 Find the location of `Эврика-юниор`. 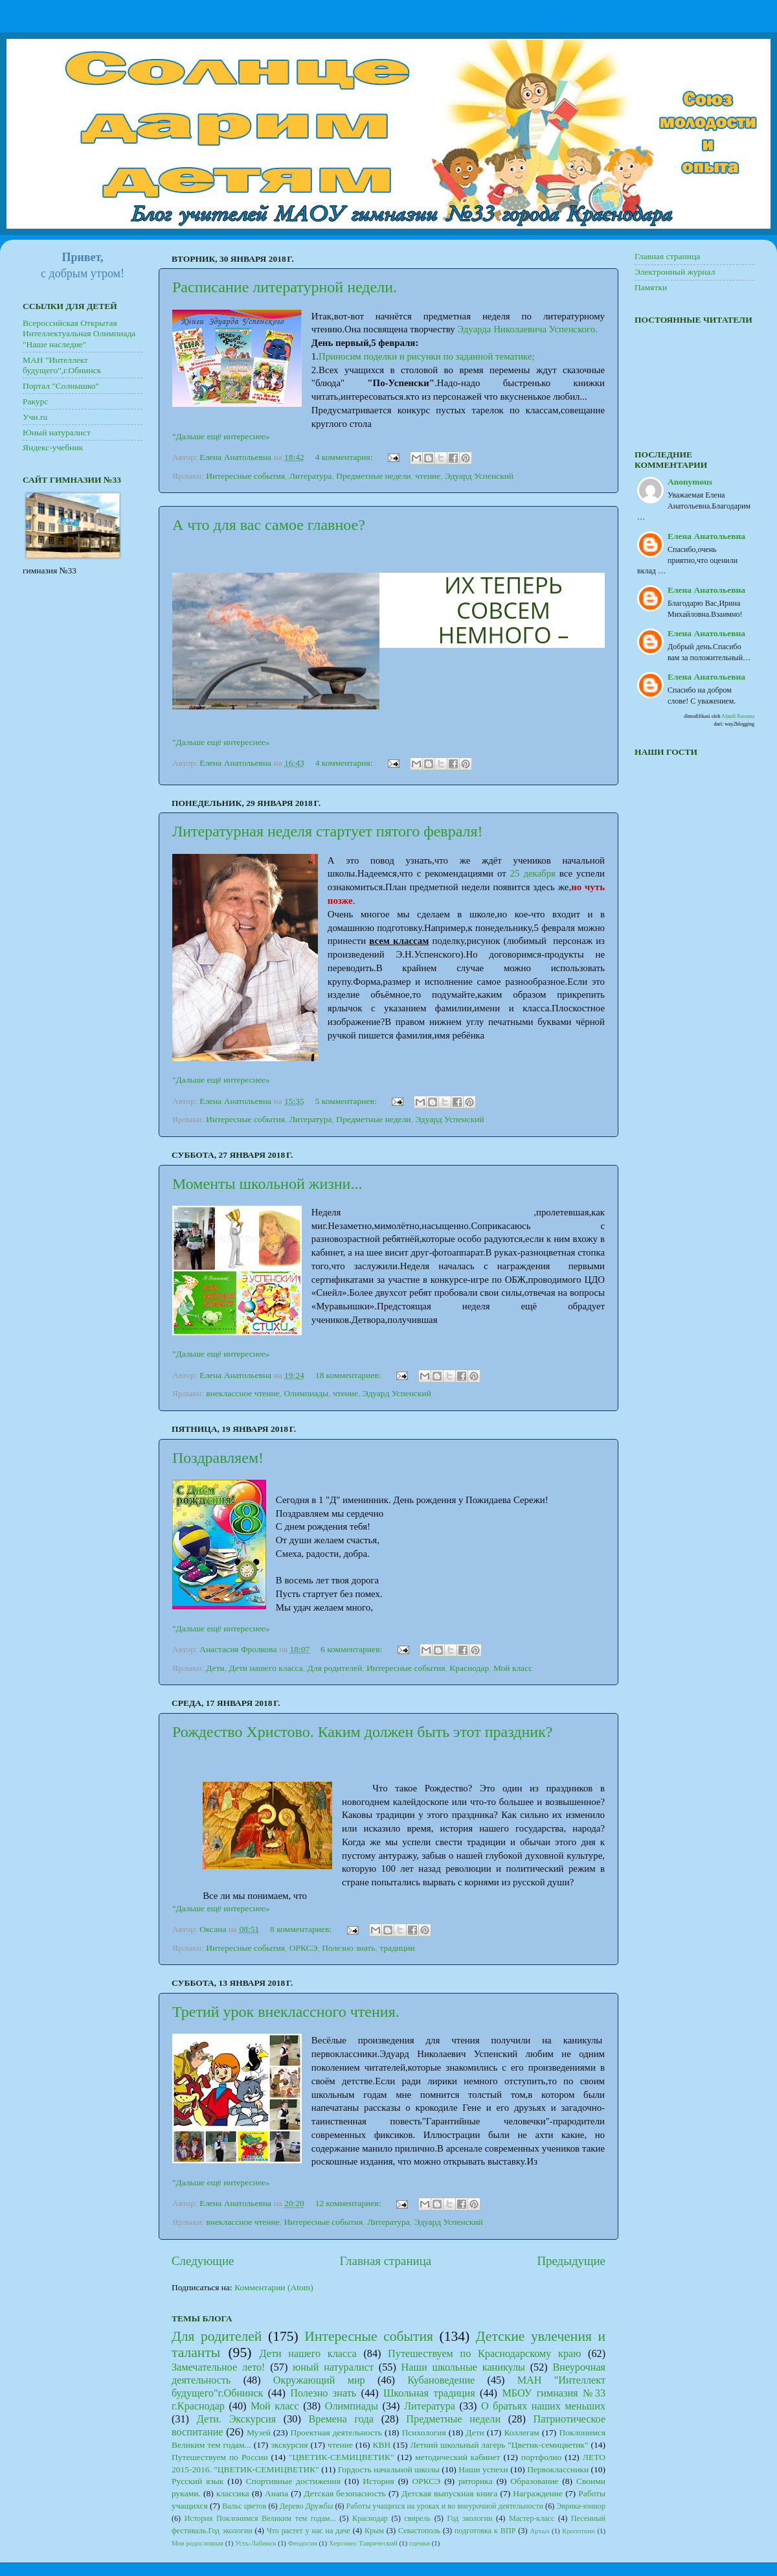

Эврика-юниор is located at coordinates (580, 2506).